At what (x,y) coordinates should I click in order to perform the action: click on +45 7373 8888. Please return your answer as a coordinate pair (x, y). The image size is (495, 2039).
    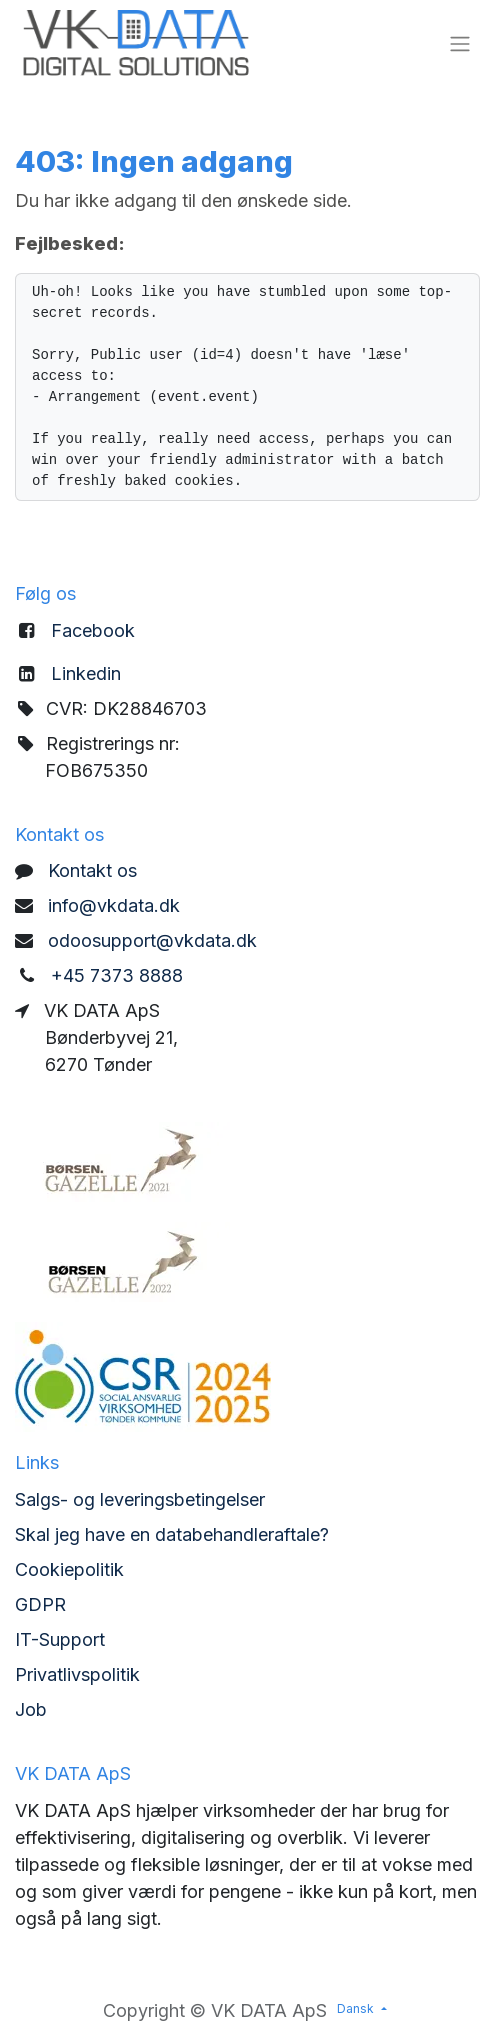
    Looking at the image, I should click on (117, 975).